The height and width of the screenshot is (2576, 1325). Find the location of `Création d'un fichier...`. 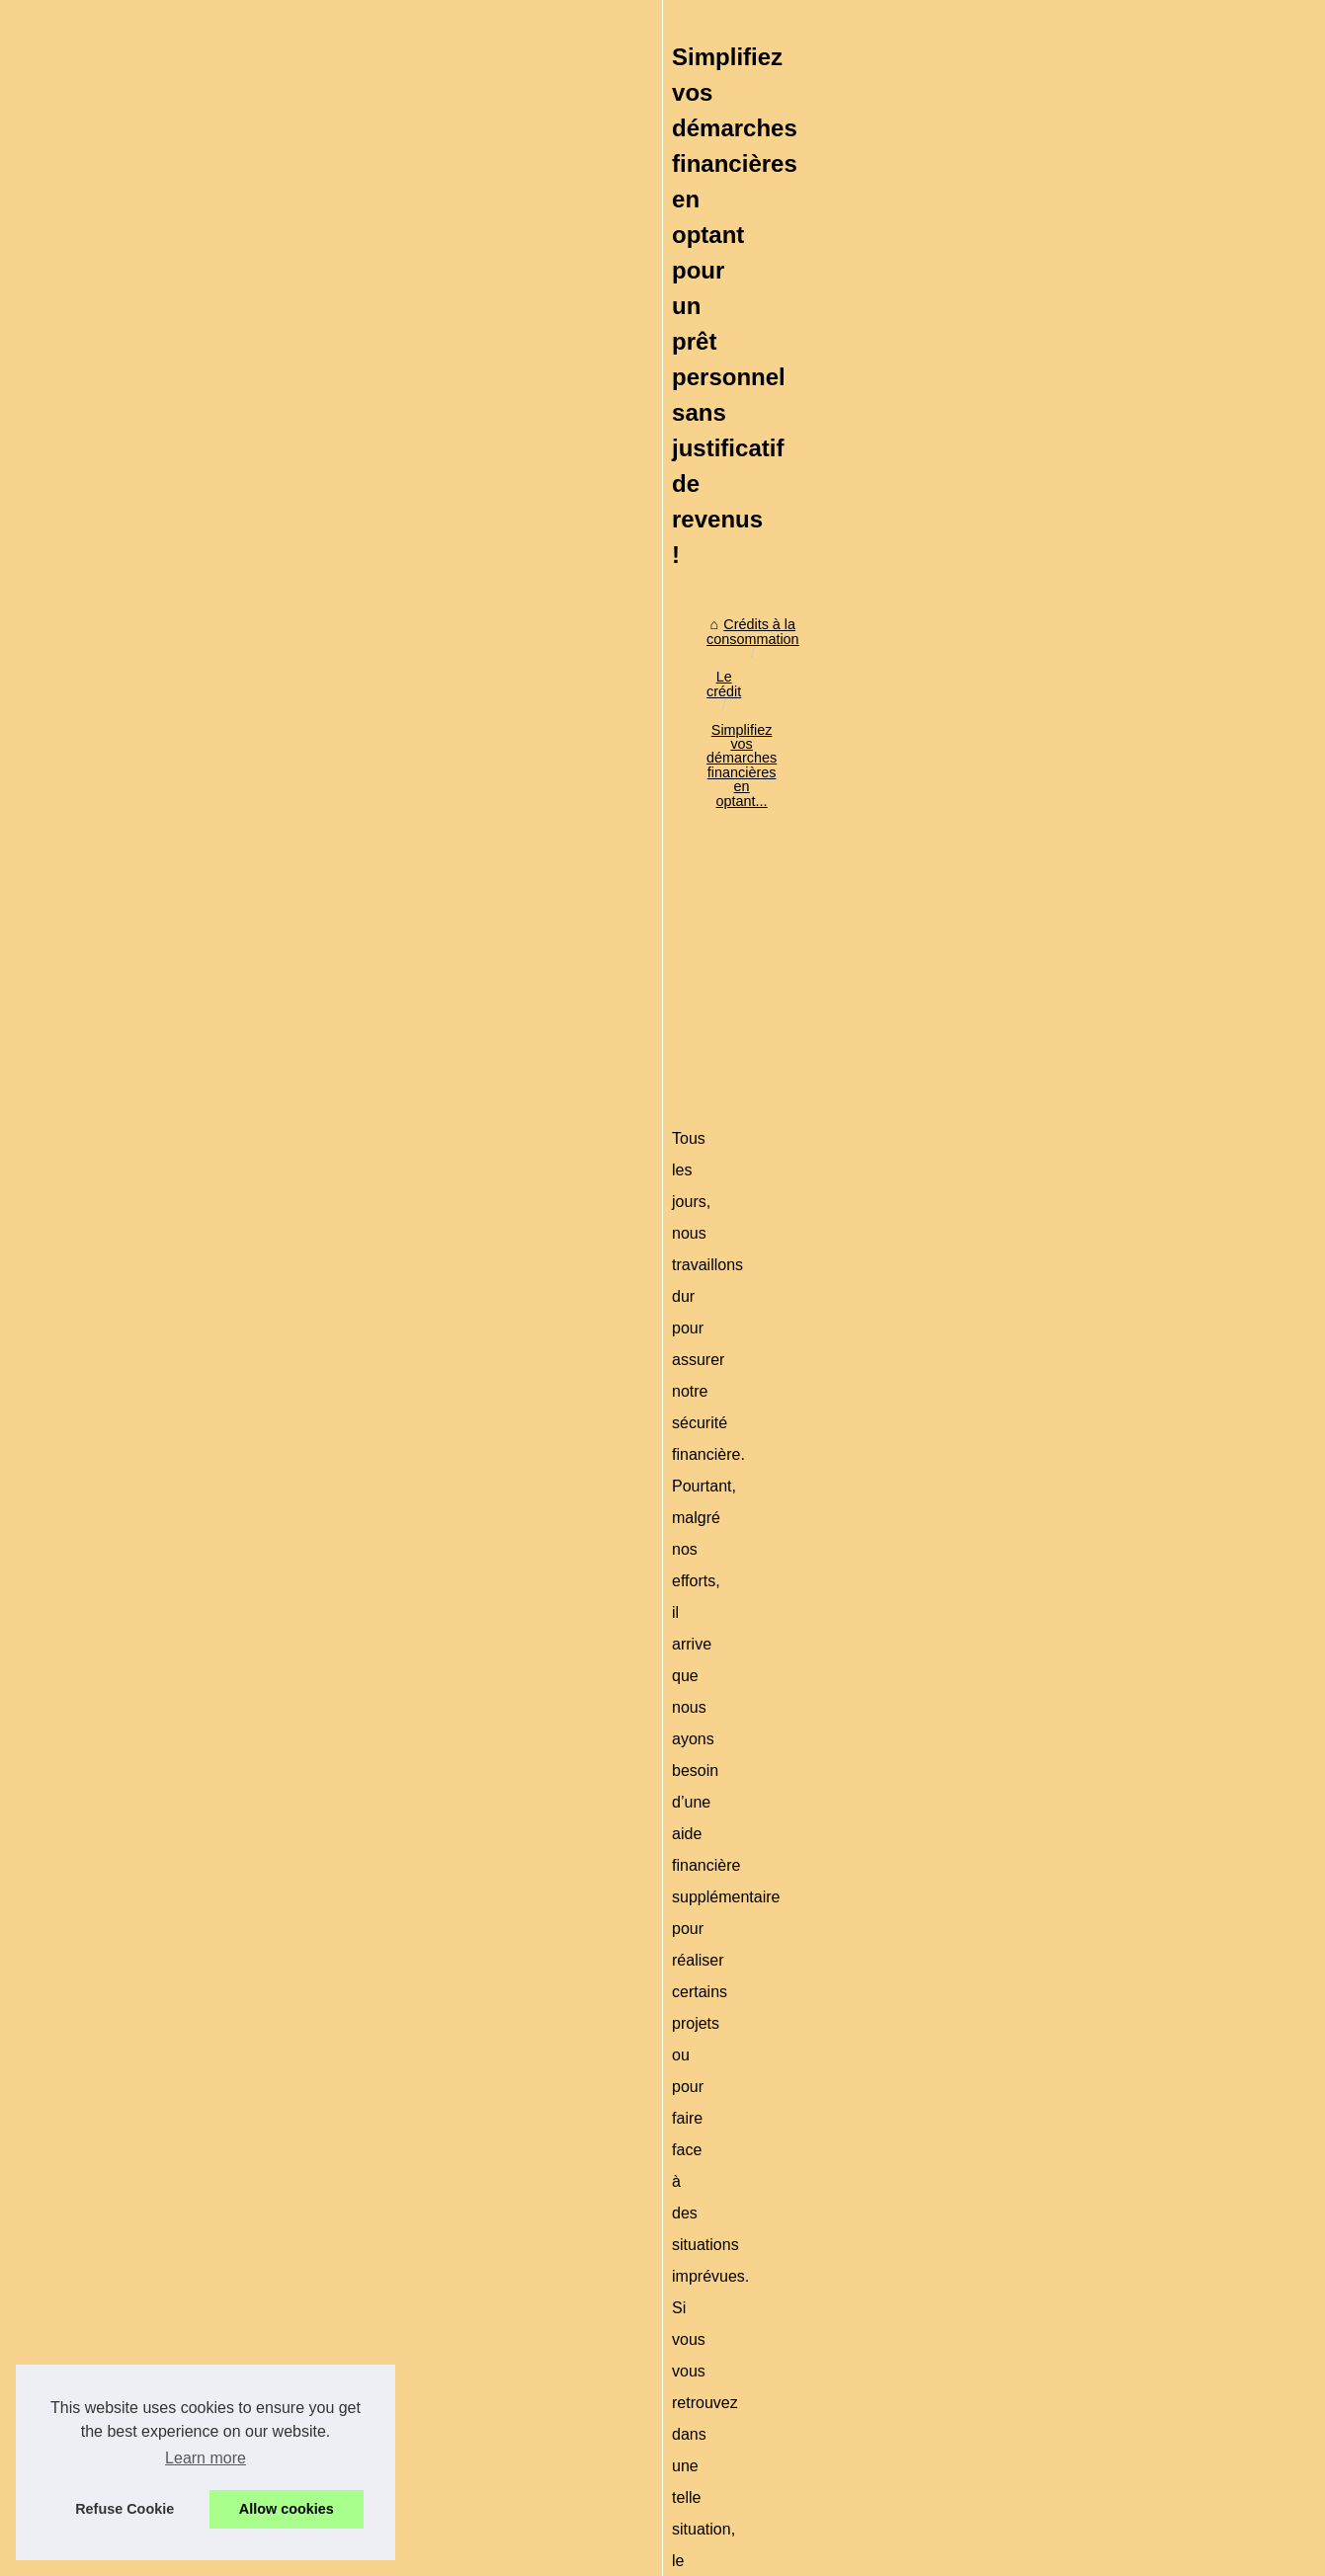

Création d'un fichier... is located at coordinates (1052, 1092).